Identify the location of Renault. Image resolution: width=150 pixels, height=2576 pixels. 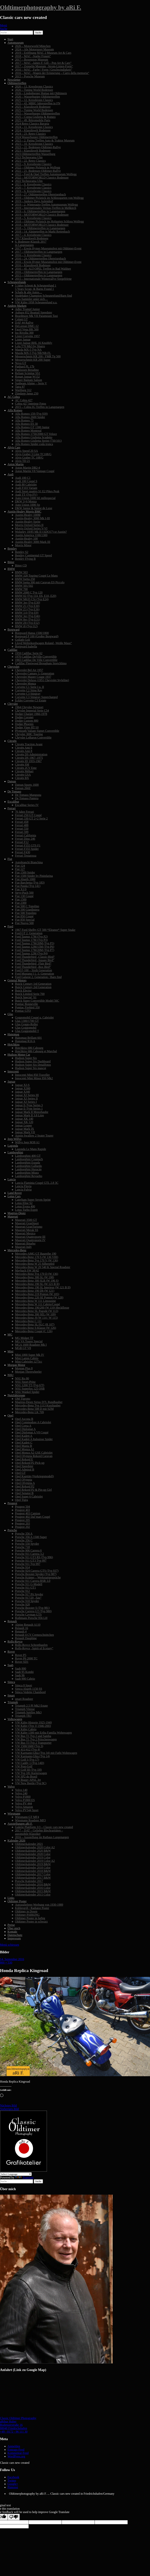
(12, 1621).